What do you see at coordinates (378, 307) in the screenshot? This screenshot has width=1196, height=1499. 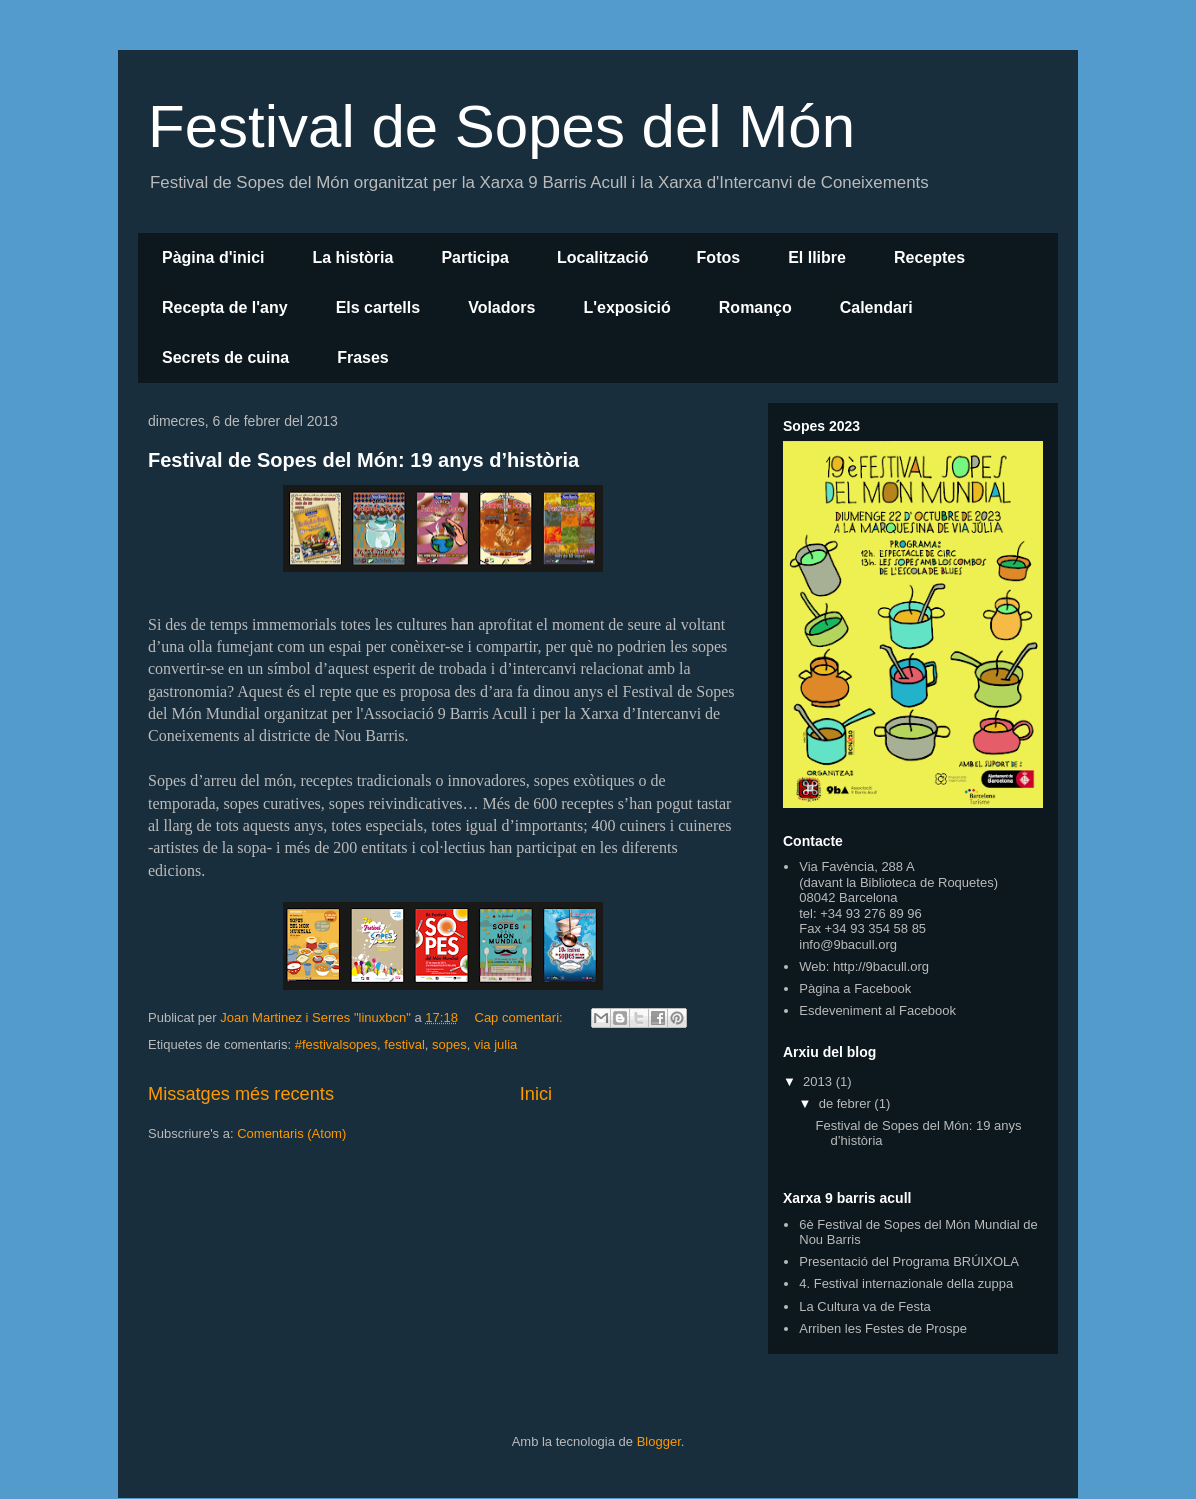 I see `Els cartells` at bounding box center [378, 307].